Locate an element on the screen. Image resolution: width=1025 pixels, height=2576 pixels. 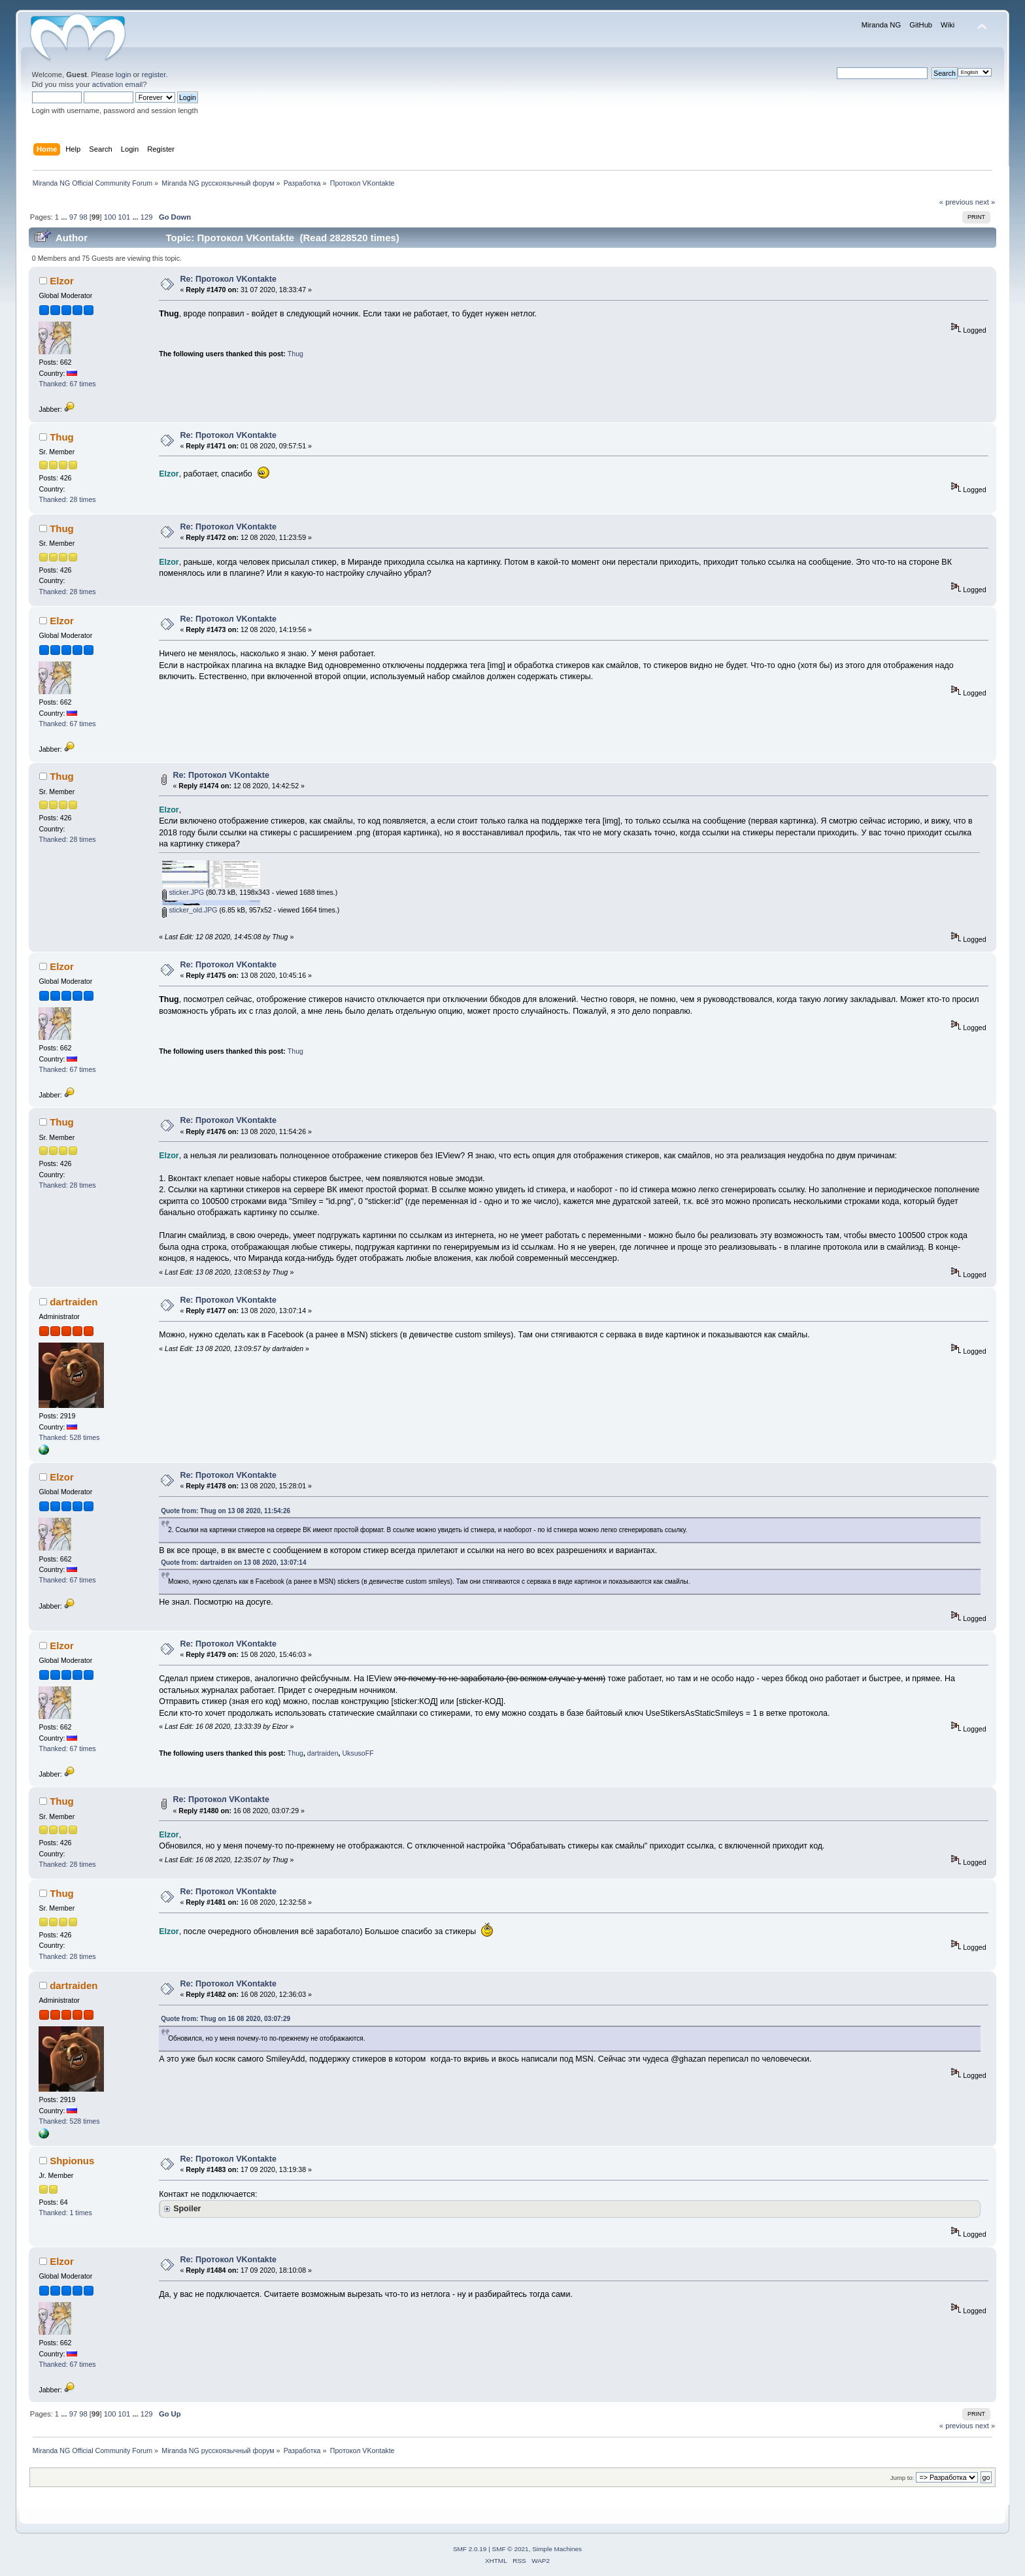
Elzor is located at coordinates (62, 280).